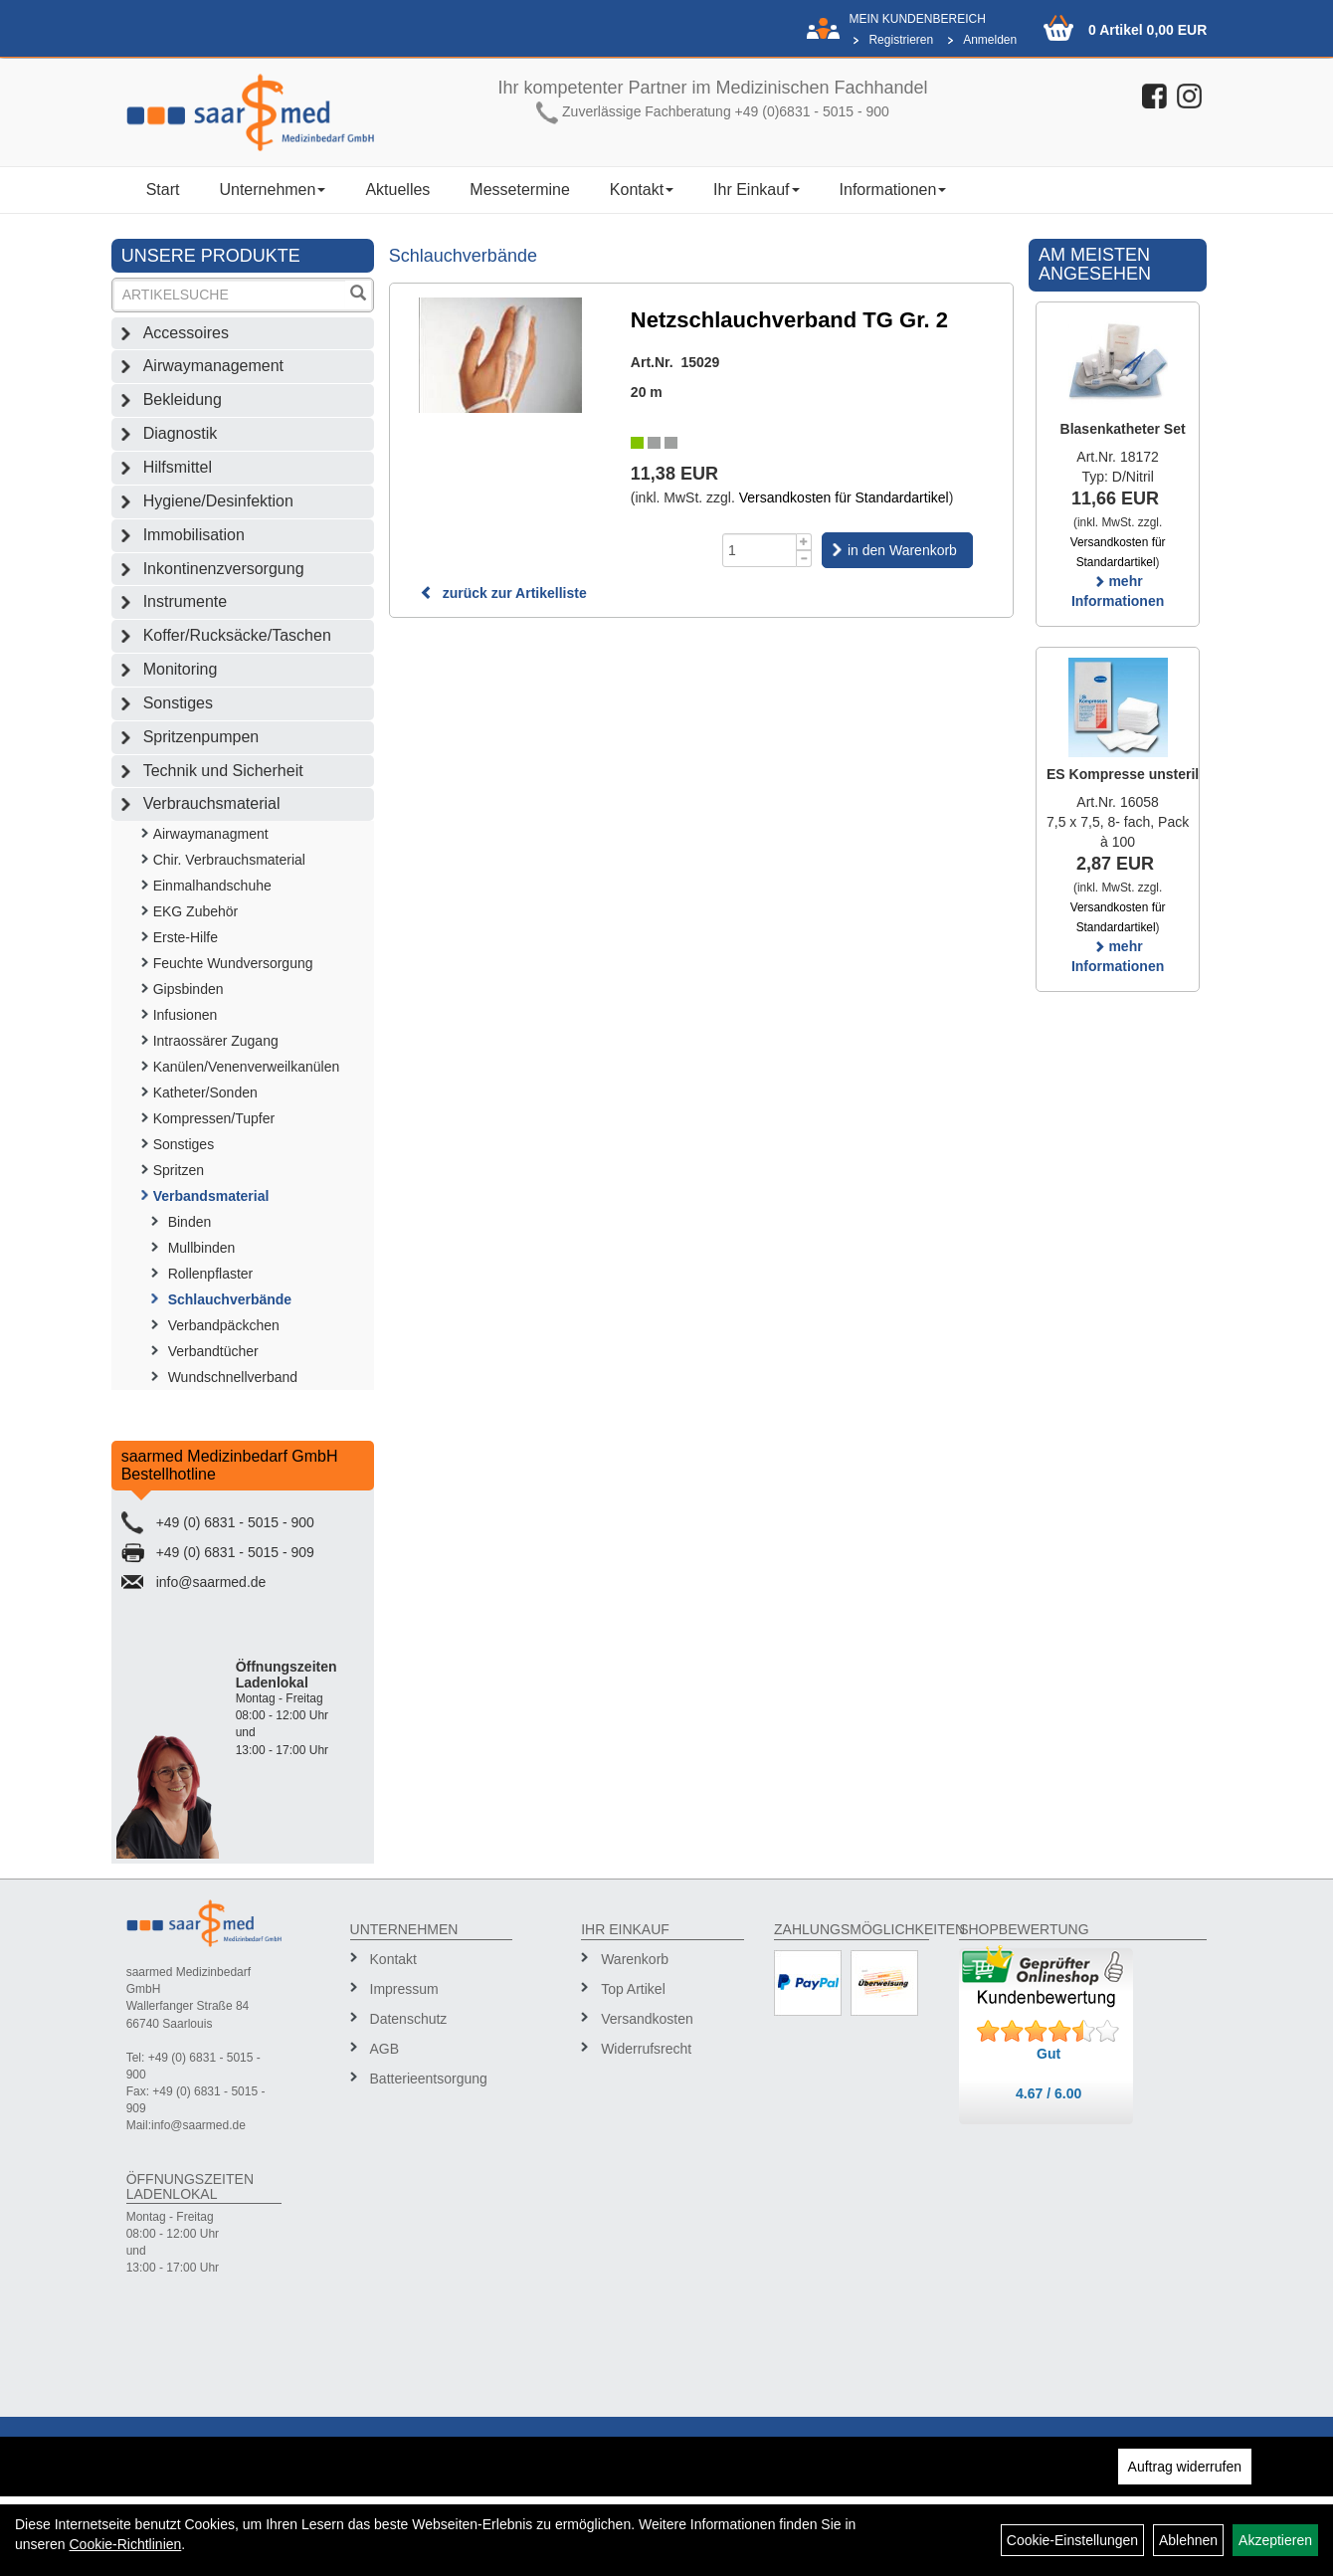 This screenshot has width=1333, height=2576. Describe the element at coordinates (125, 2544) in the screenshot. I see `Cookie-Richtlinien` at that location.